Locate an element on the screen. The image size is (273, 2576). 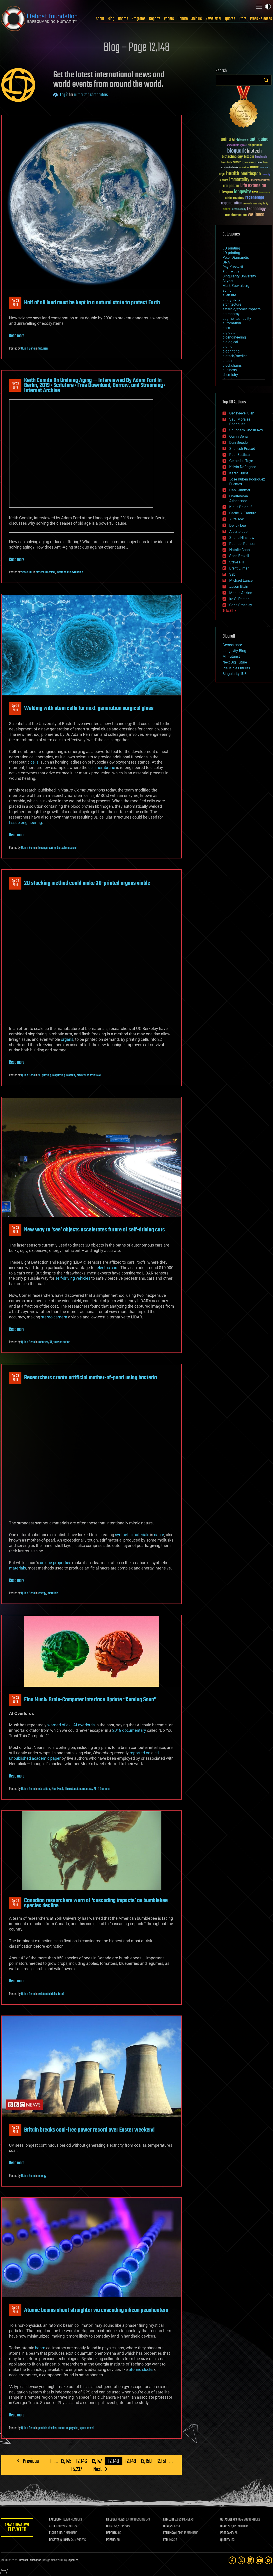
materials is located at coordinates (17, 1568).